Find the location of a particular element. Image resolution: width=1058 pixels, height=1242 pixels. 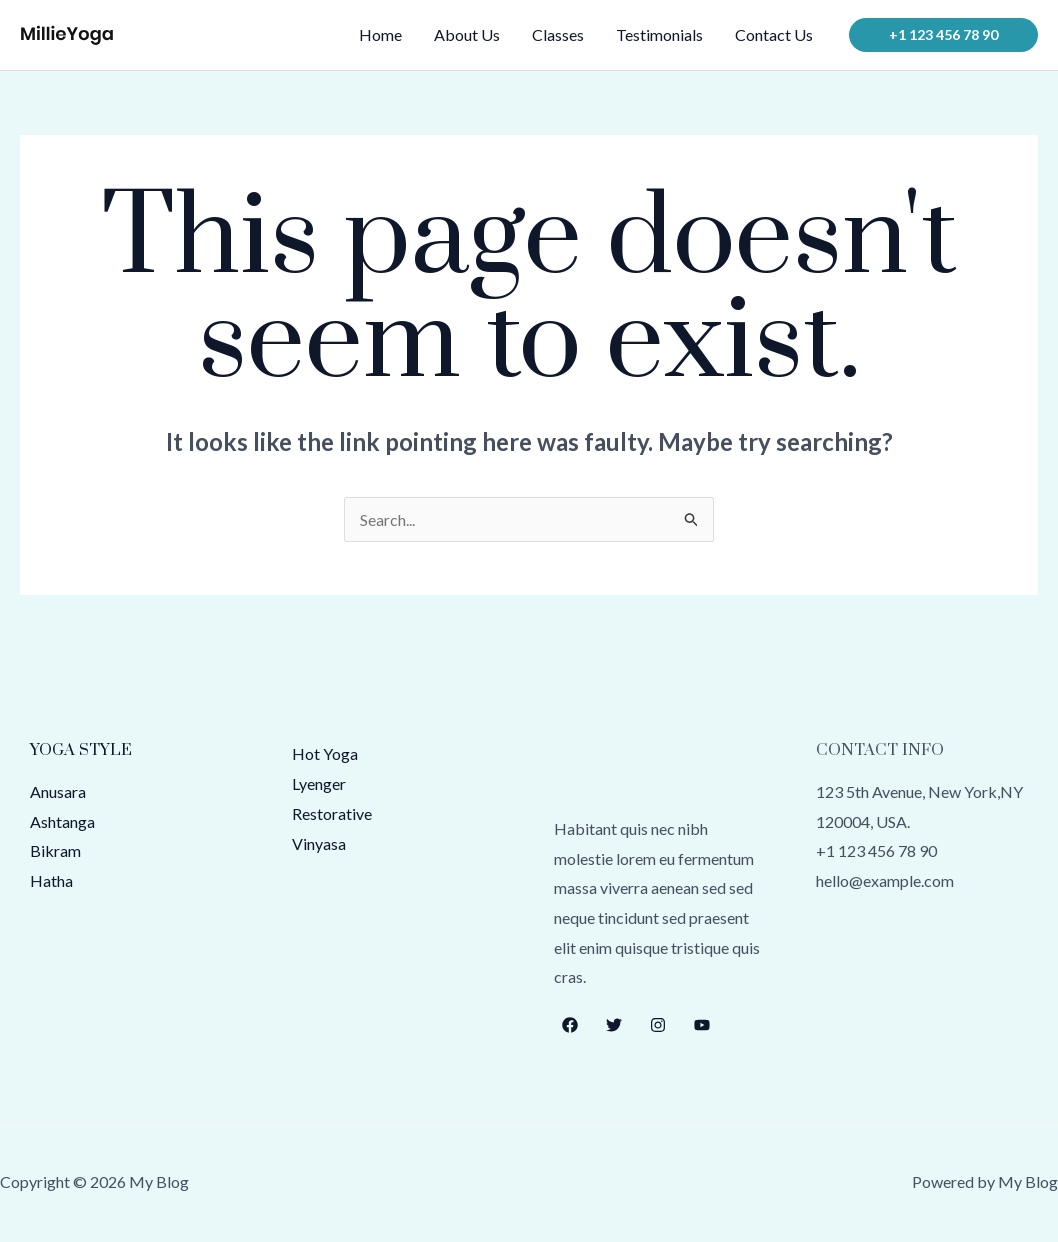

Lyenger is located at coordinates (319, 783).